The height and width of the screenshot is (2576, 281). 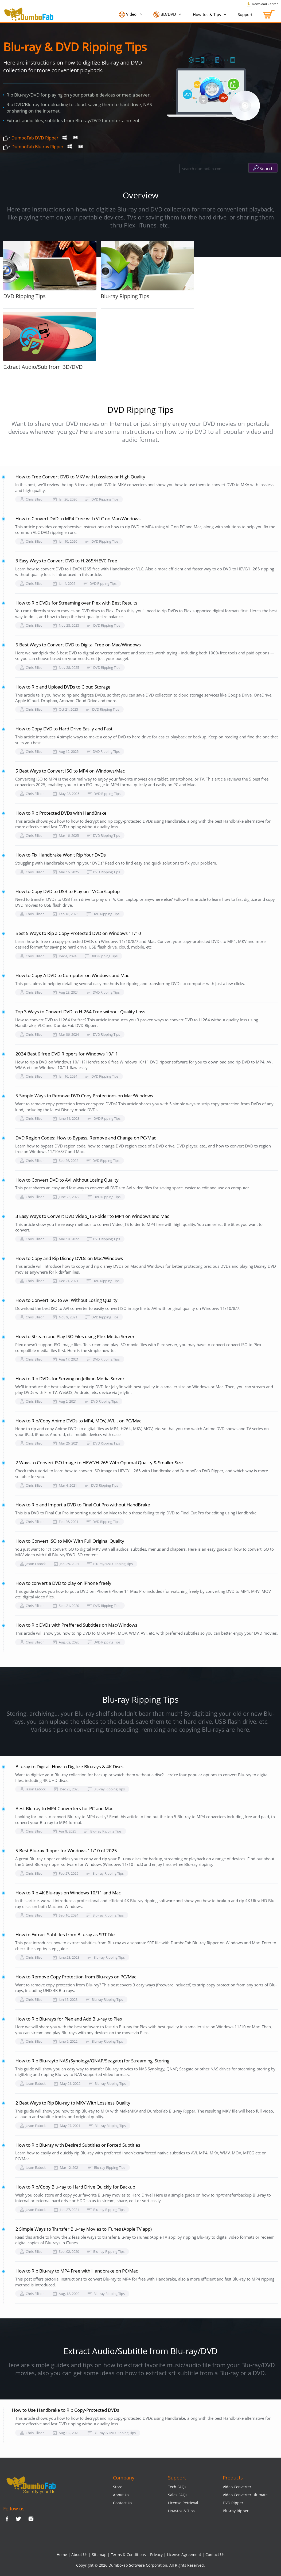 I want to click on How to Convert DVD to MP4 Free with VLC on Mac/Windows, so click(x=77, y=518).